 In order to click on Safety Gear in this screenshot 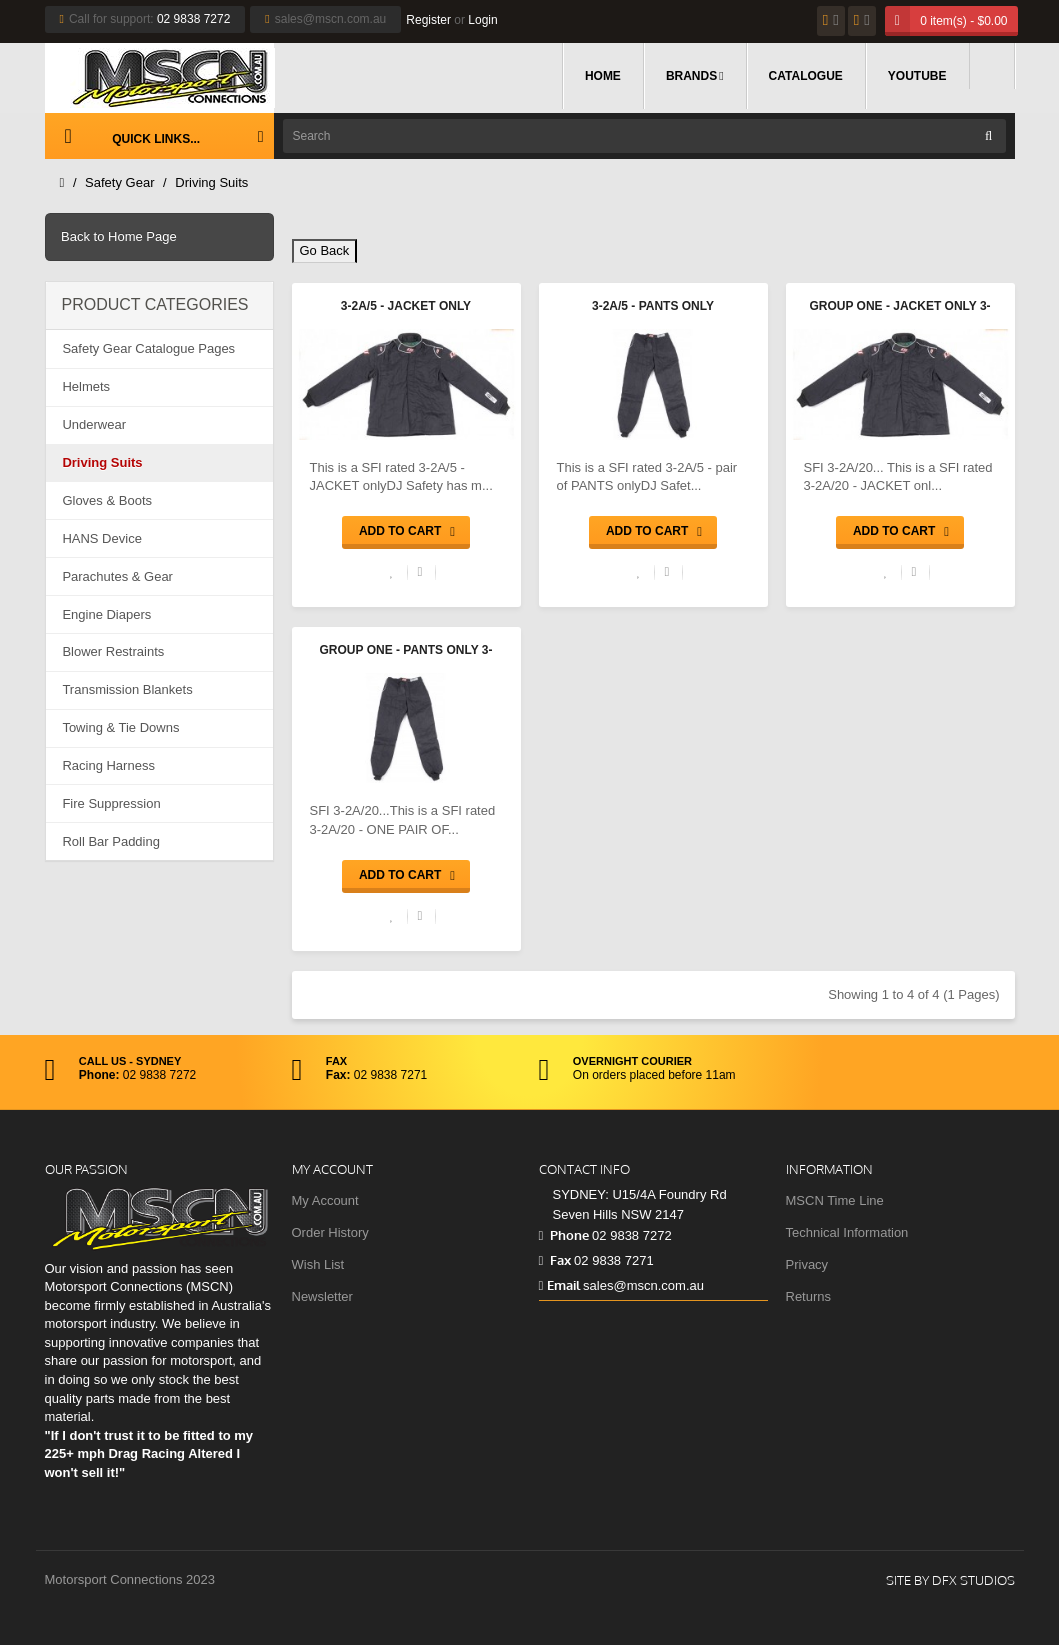, I will do `click(119, 182)`.